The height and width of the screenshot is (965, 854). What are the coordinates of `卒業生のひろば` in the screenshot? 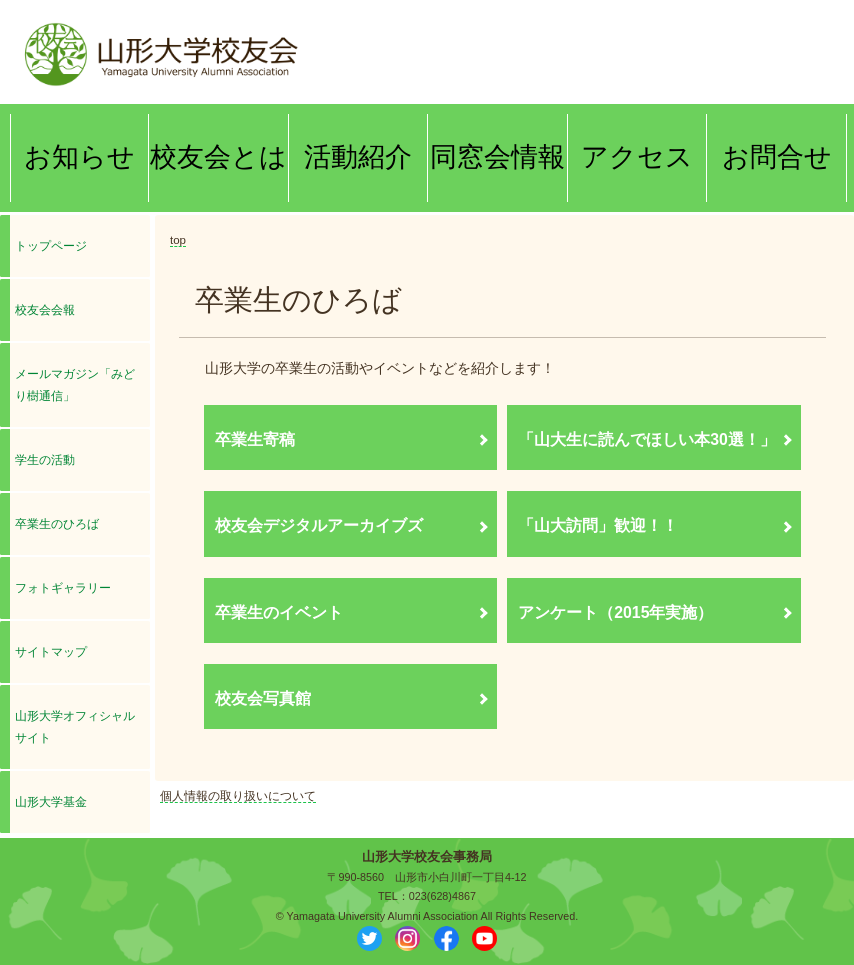 It's located at (57, 524).